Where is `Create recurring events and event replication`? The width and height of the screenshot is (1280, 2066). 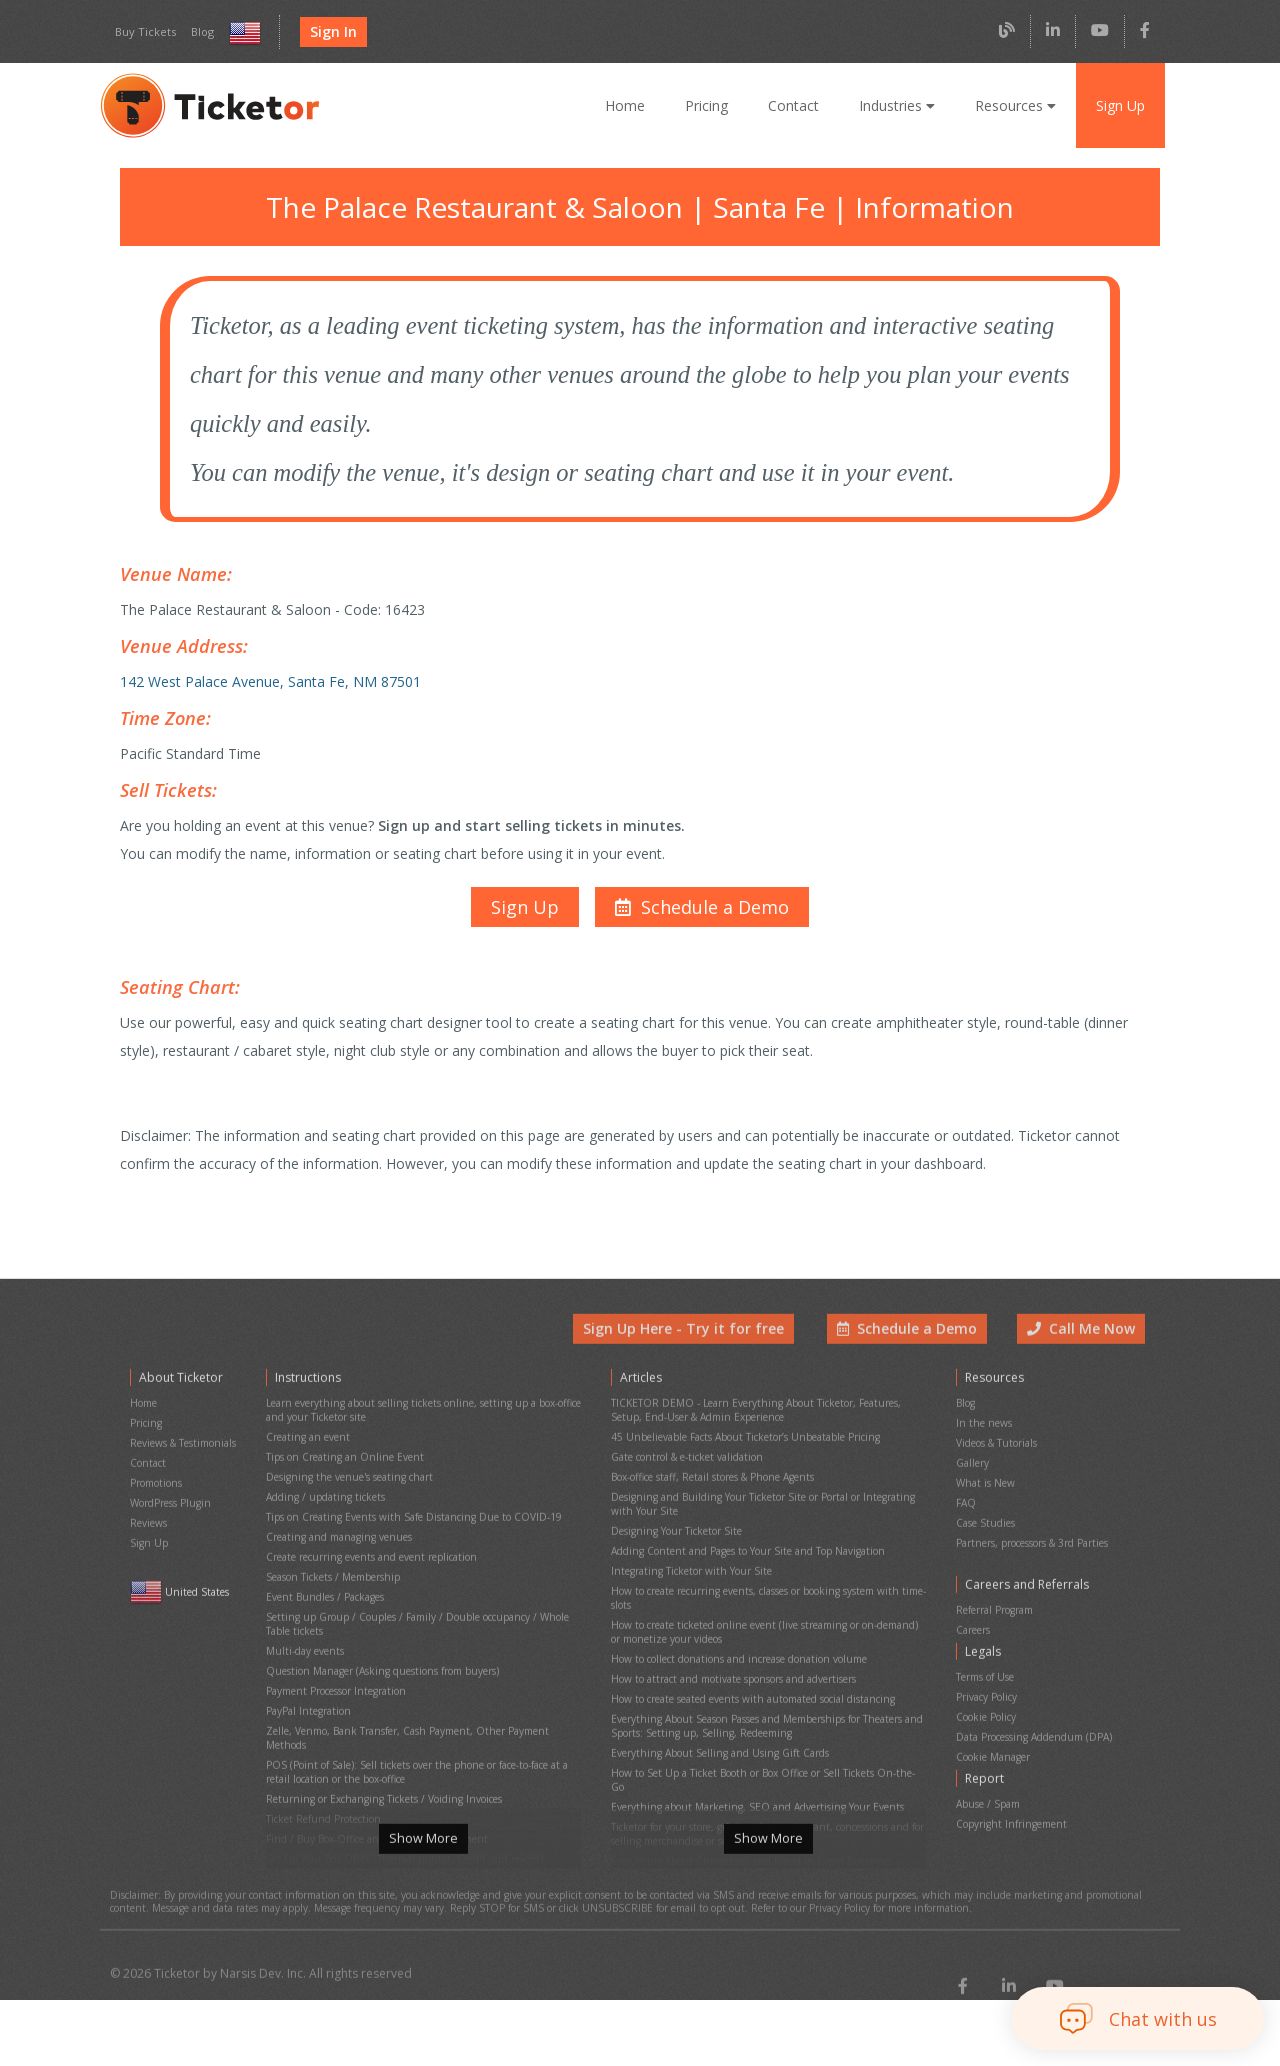
Create recurring events and event replication is located at coordinates (366, 1543).